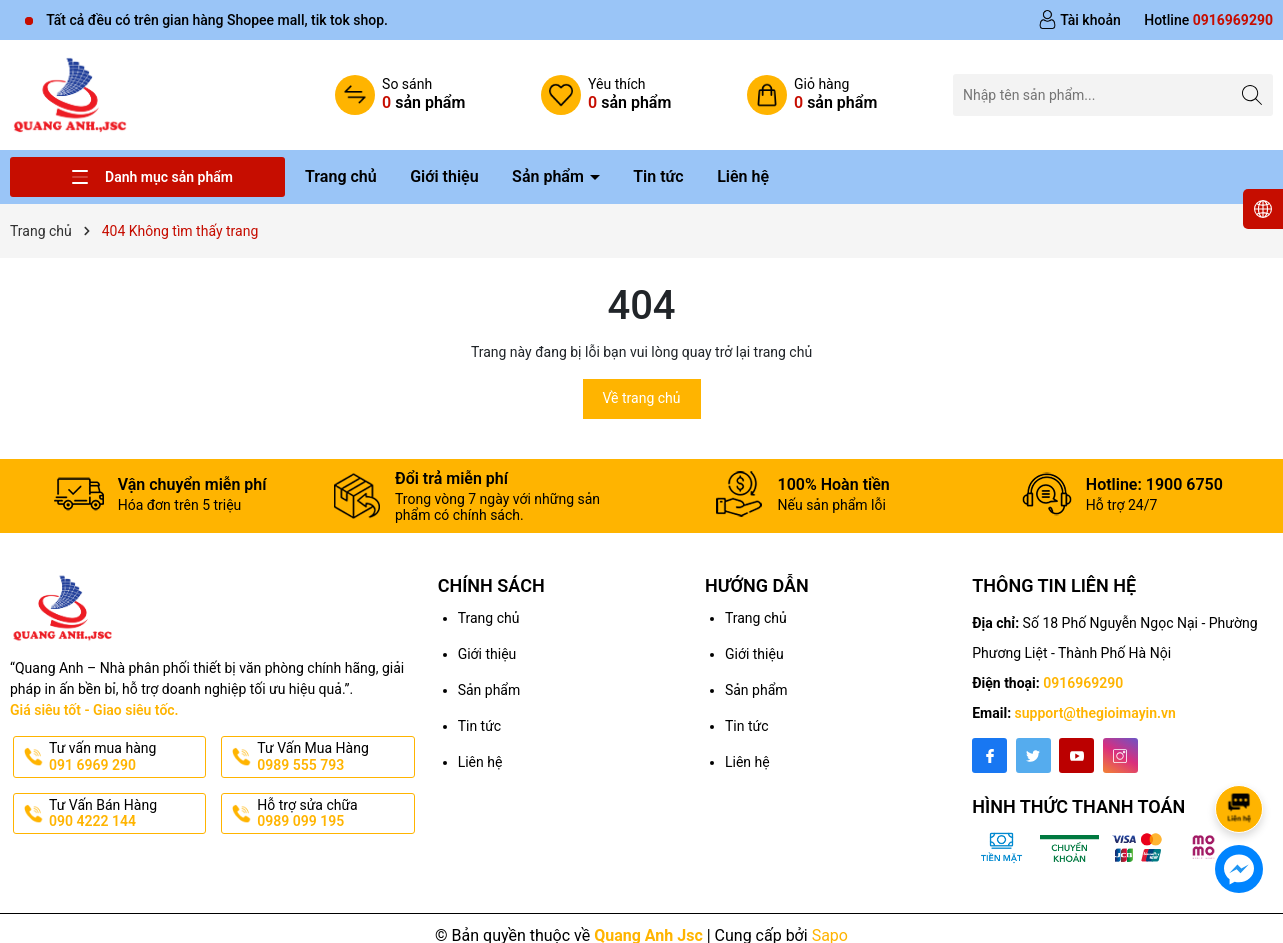 This screenshot has height=943, width=1283. I want to click on Liên hệ, so click(743, 176).